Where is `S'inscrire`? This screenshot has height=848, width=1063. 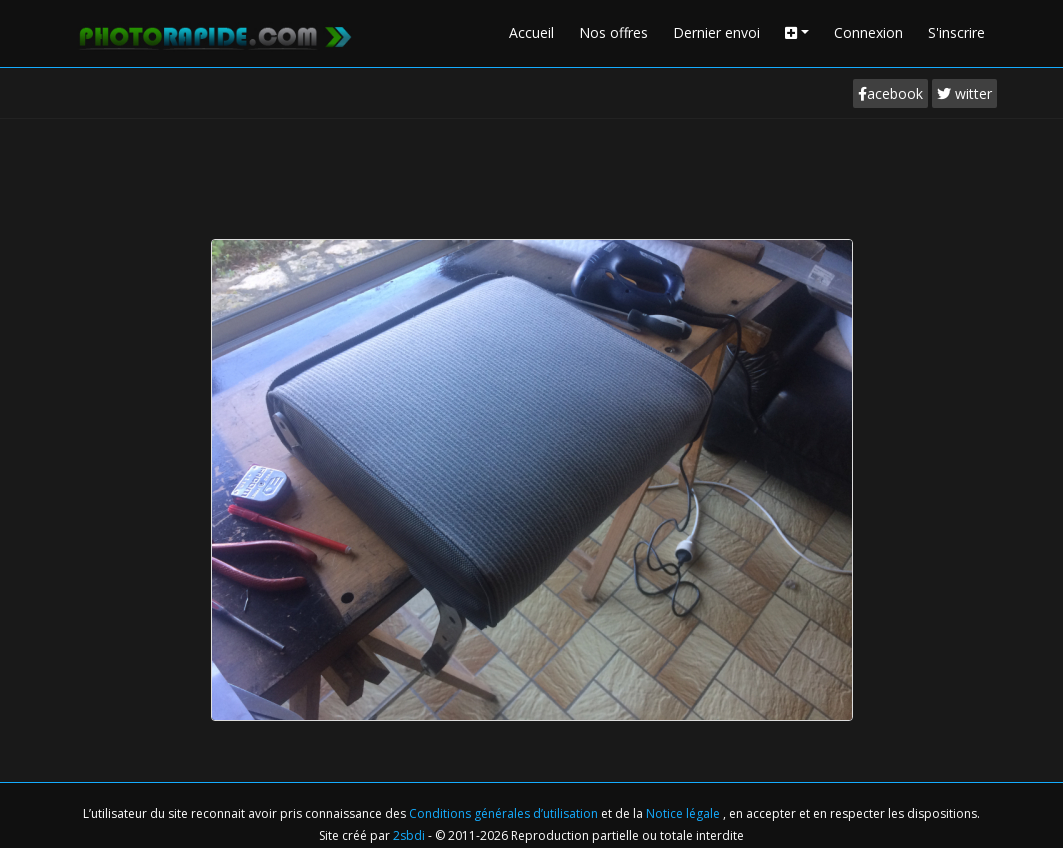 S'inscrire is located at coordinates (956, 32).